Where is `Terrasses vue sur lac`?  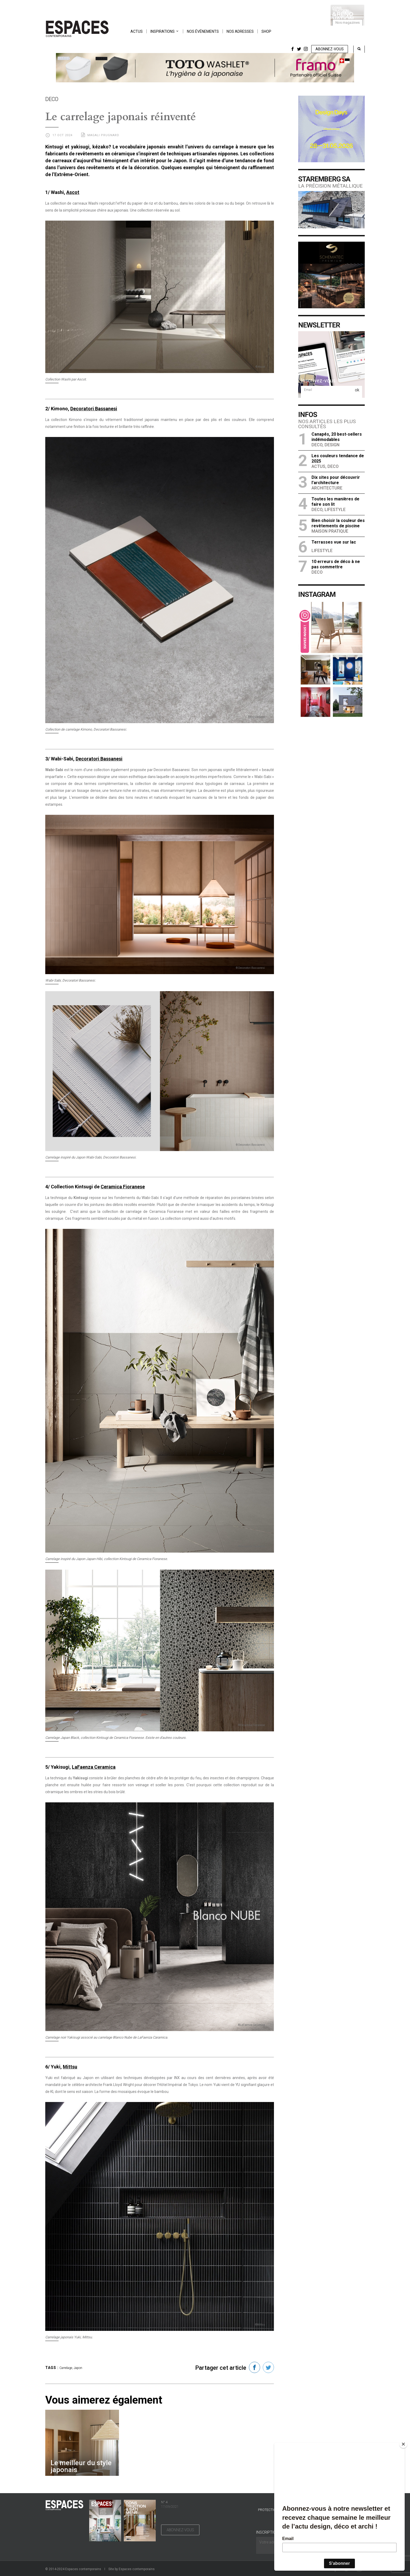 Terrasses vue sur lac is located at coordinates (333, 542).